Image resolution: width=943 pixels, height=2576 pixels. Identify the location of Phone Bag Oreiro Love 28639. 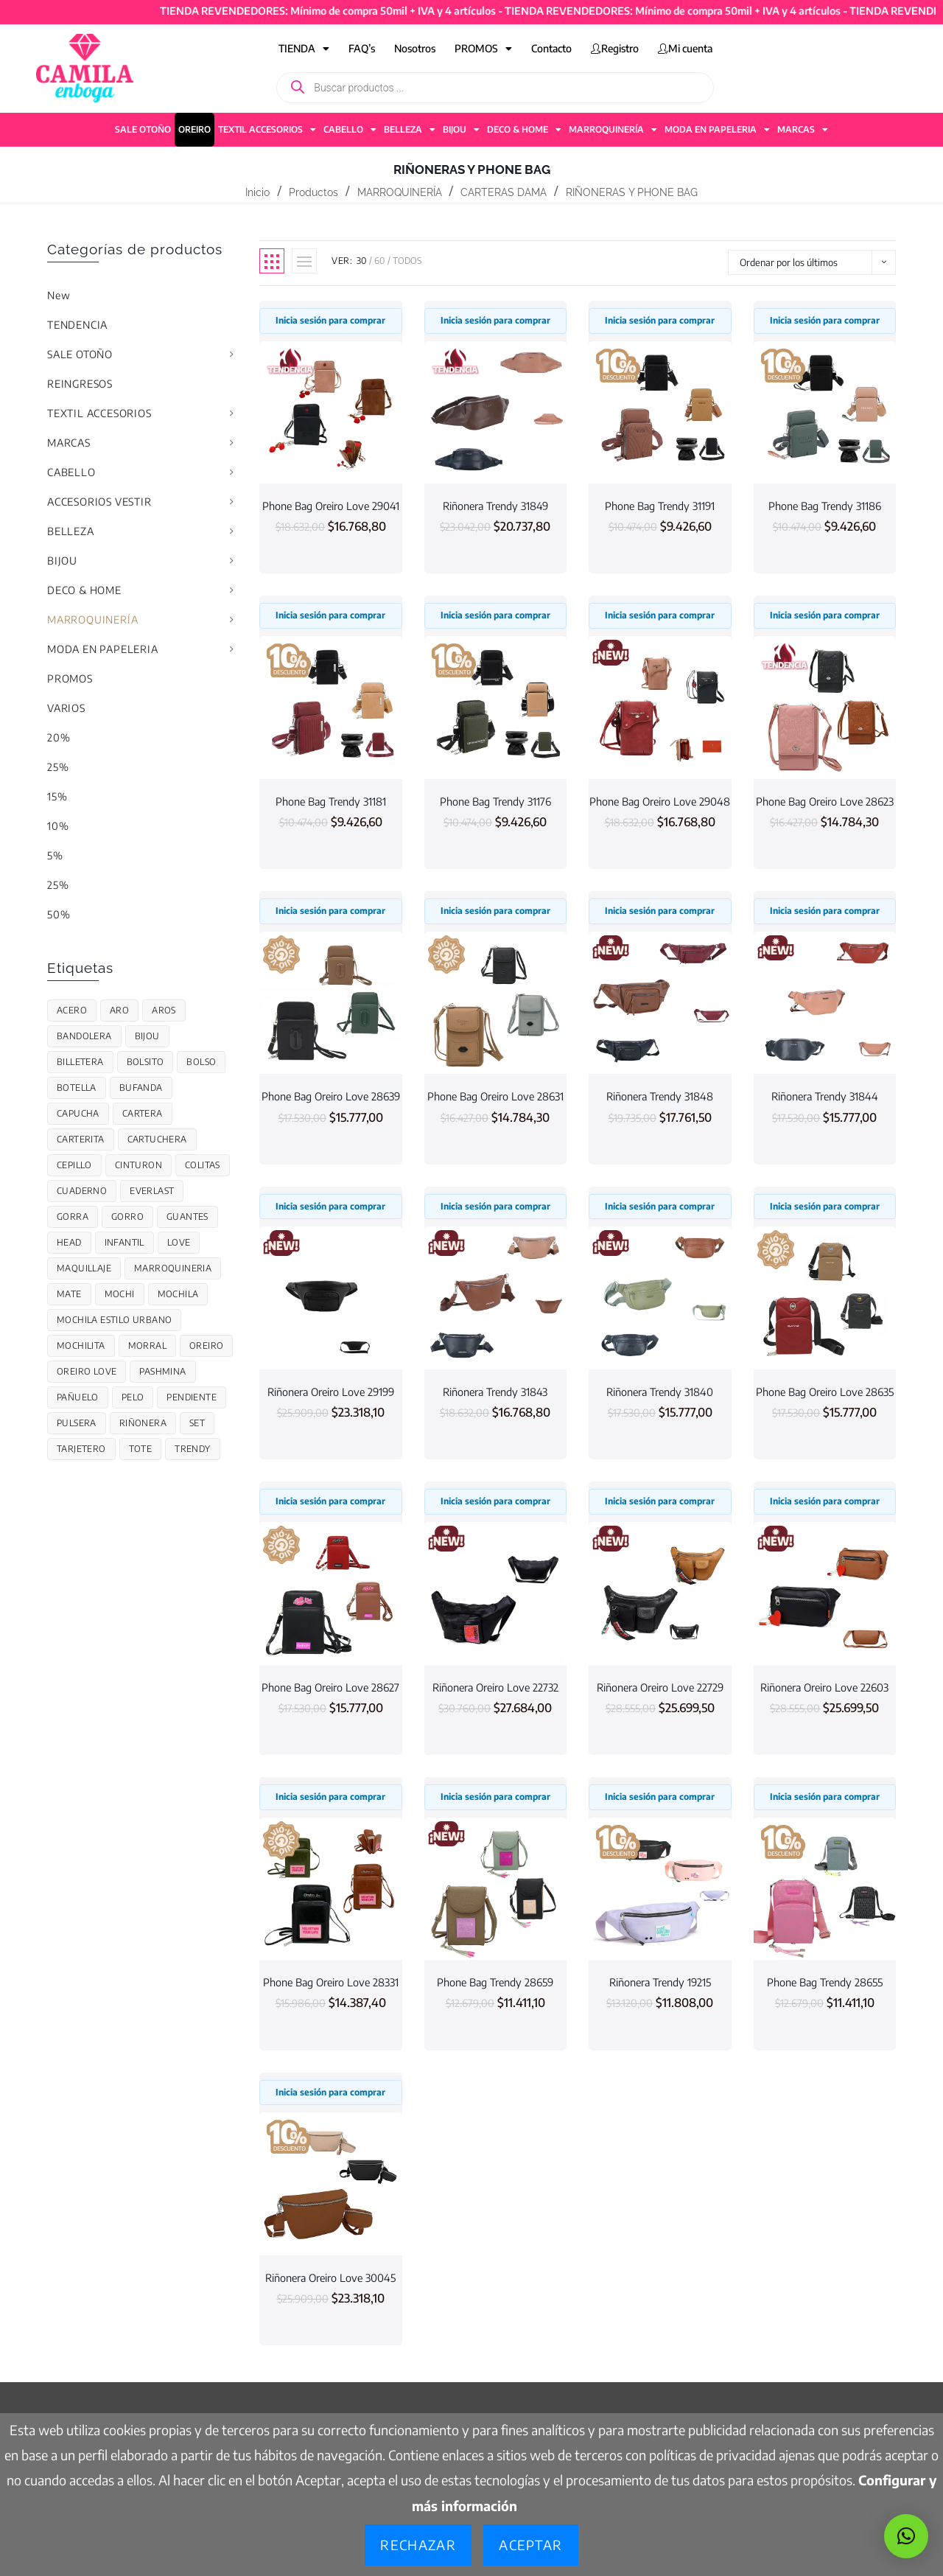
(331, 1096).